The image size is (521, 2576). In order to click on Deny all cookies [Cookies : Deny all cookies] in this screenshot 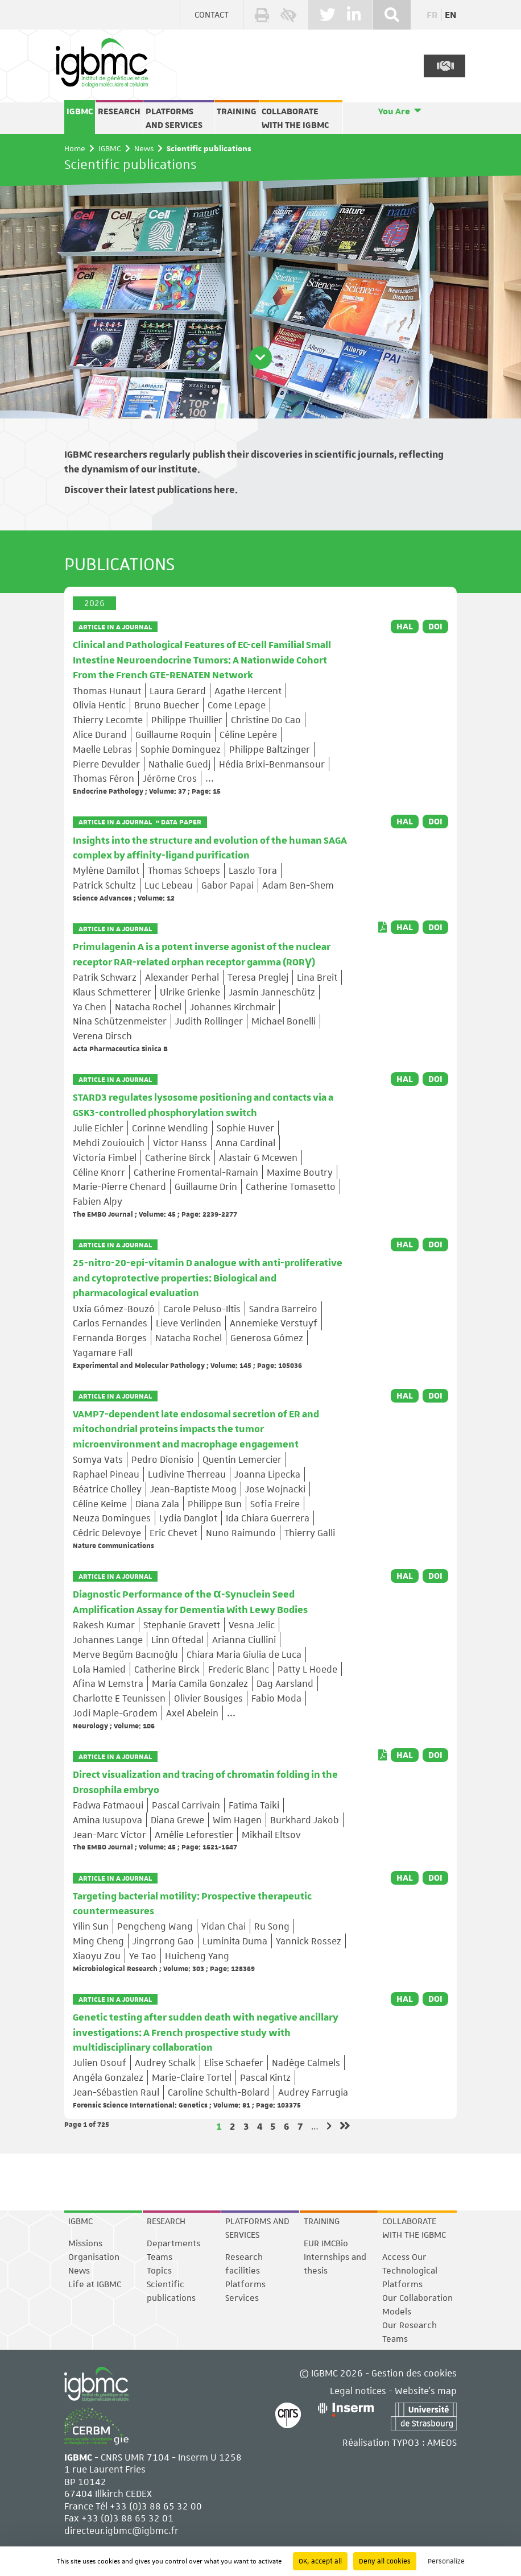, I will do `click(385, 2561)`.